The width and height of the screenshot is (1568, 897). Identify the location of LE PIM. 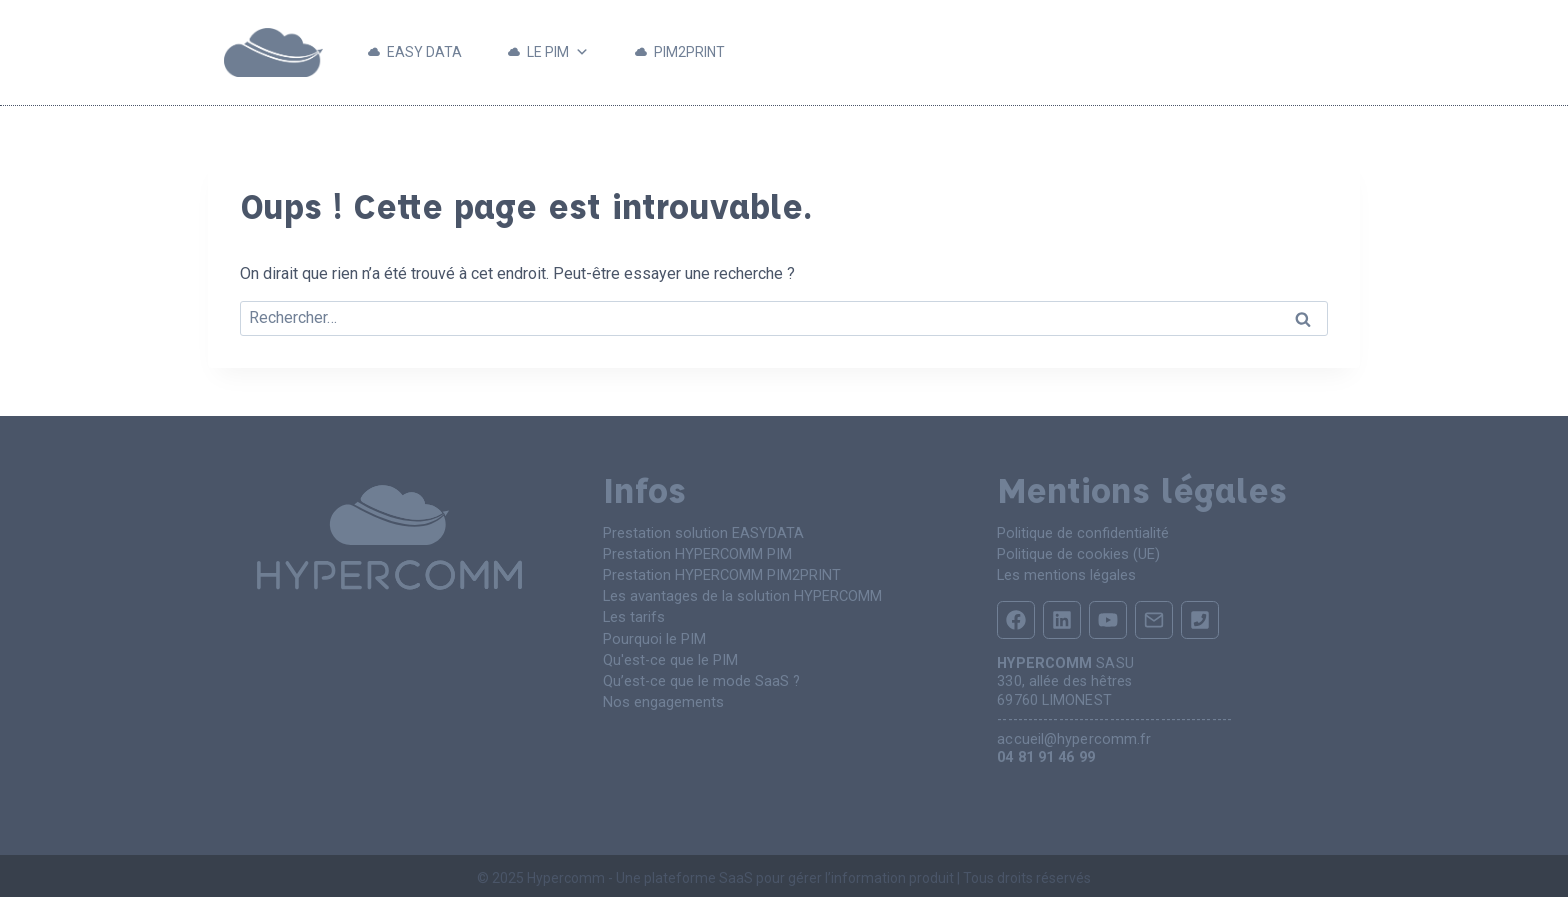
(558, 52).